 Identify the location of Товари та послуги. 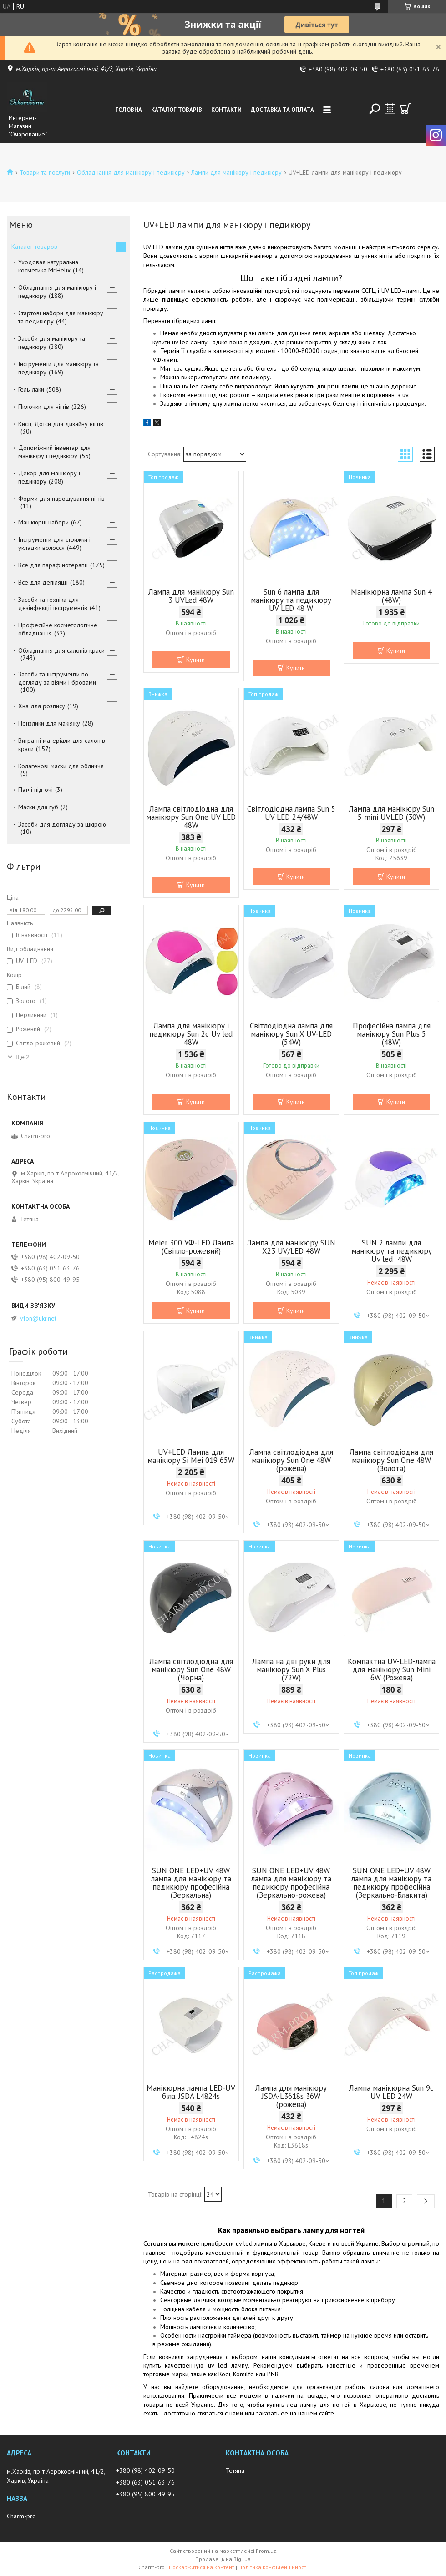
(45, 172).